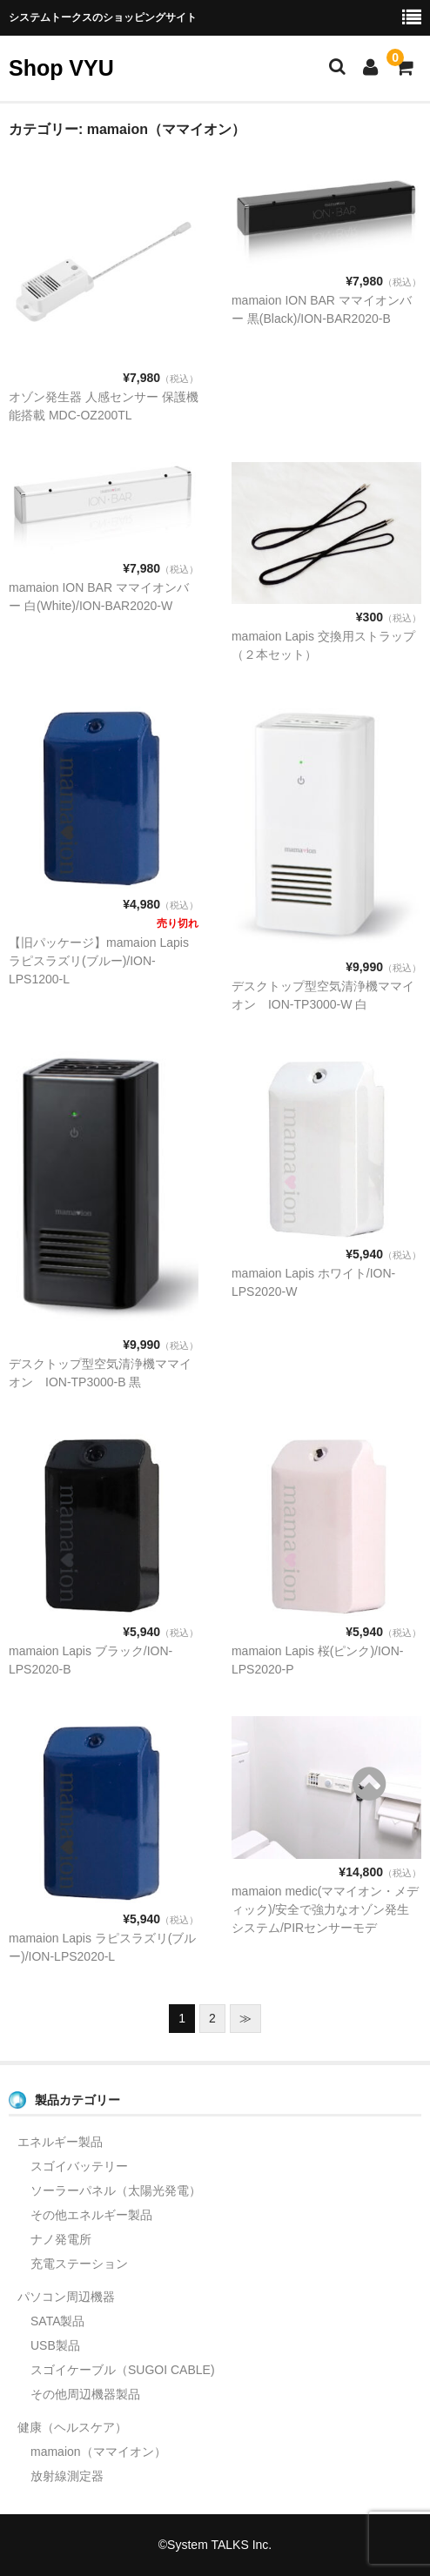 The height and width of the screenshot is (2576, 430). I want to click on スゴイバッテリー, so click(79, 2166).